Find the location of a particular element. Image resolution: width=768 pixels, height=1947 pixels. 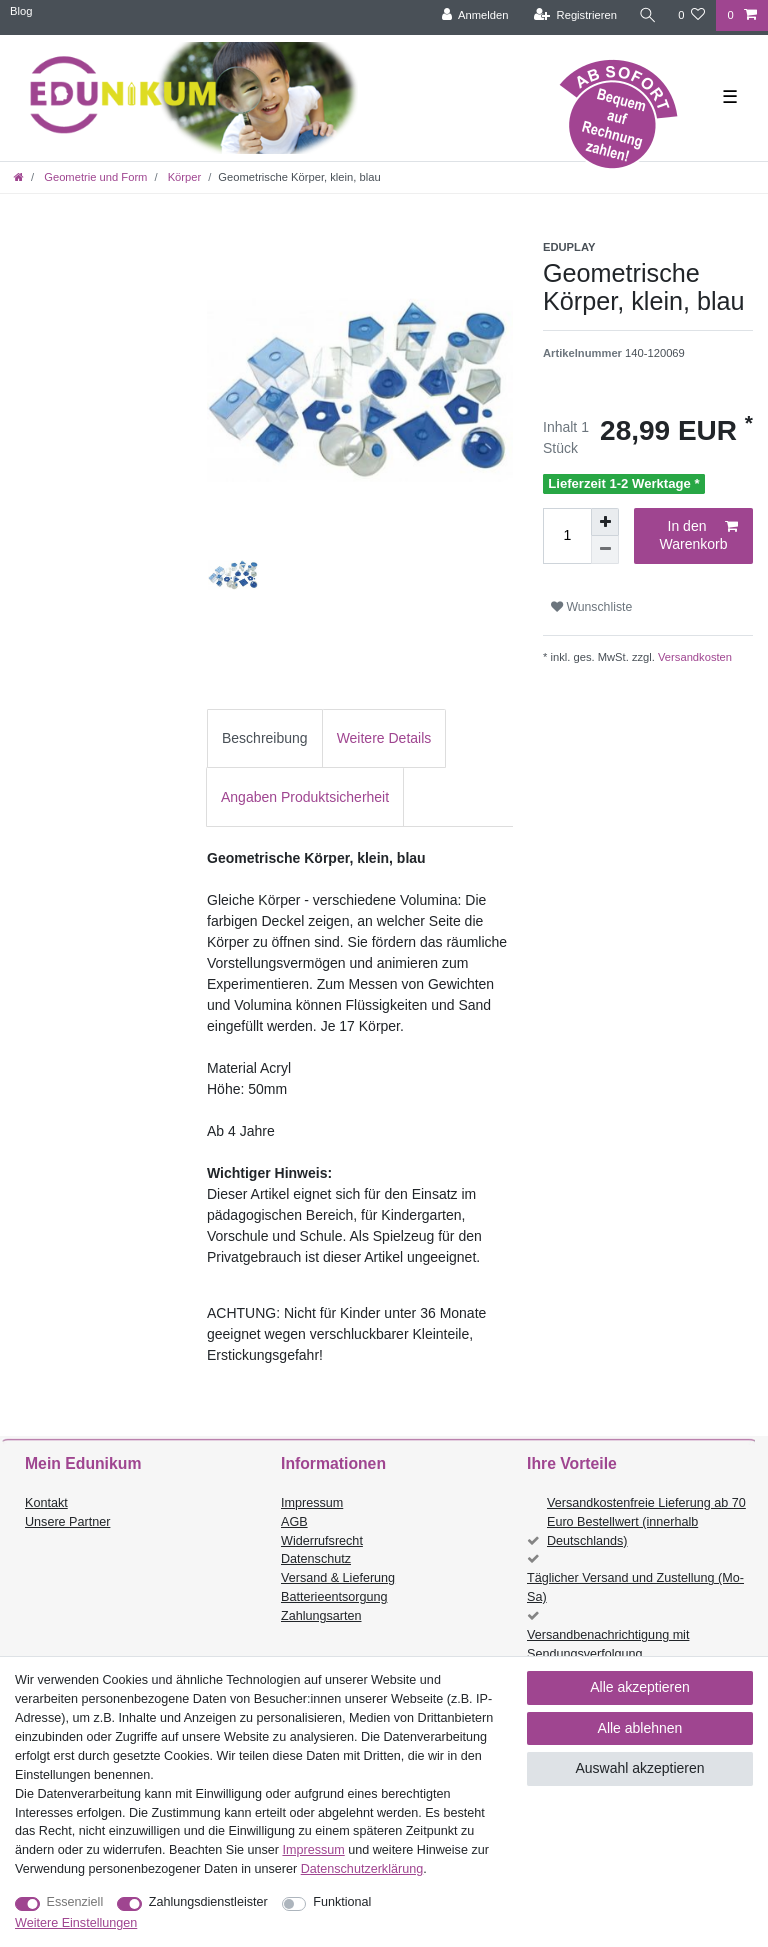

Weitere Einstellungen is located at coordinates (76, 1923).